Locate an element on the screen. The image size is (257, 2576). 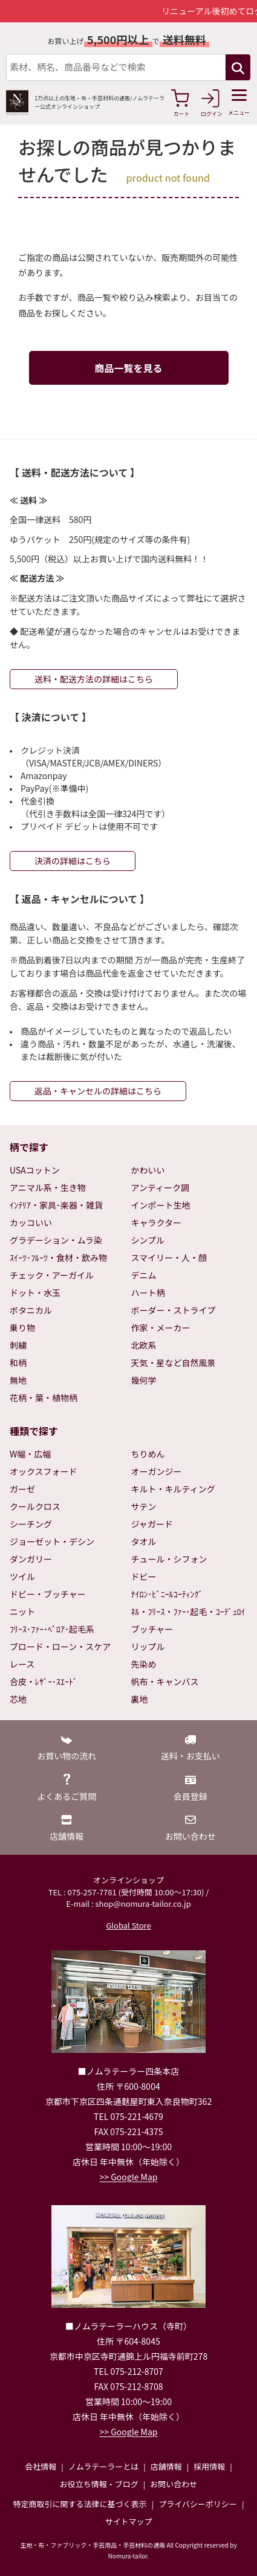
クールクロス is located at coordinates (35, 1506).